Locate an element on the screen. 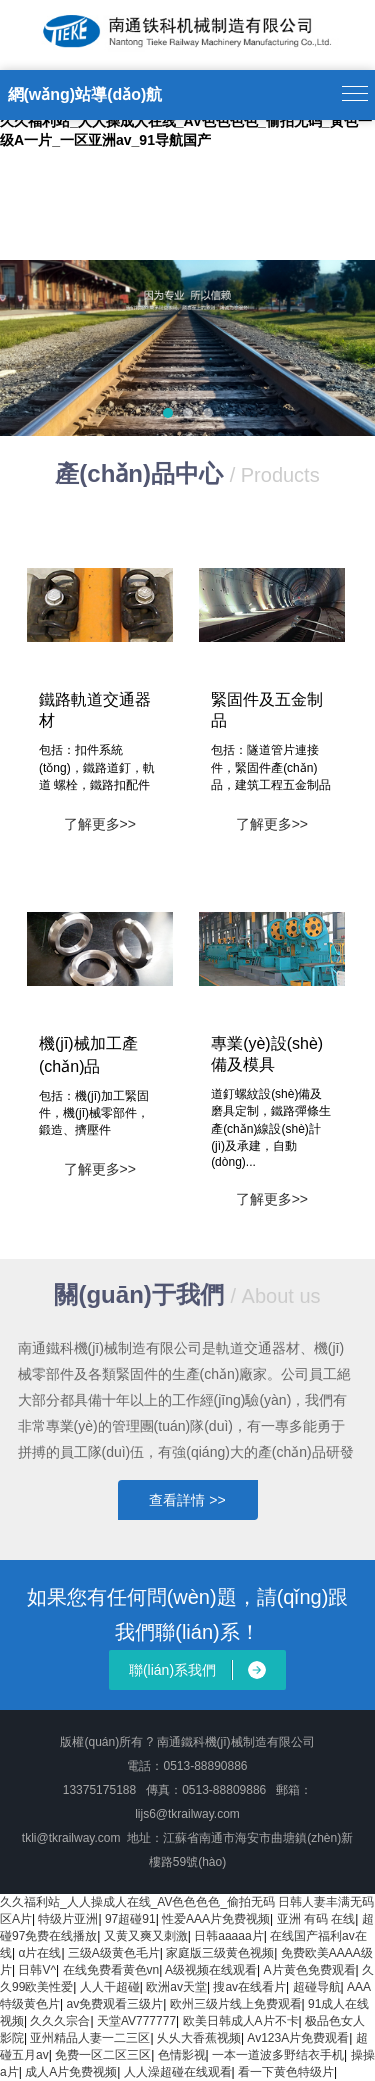 The image size is (375, 2081). 天堂AV777777 is located at coordinates (136, 2021).